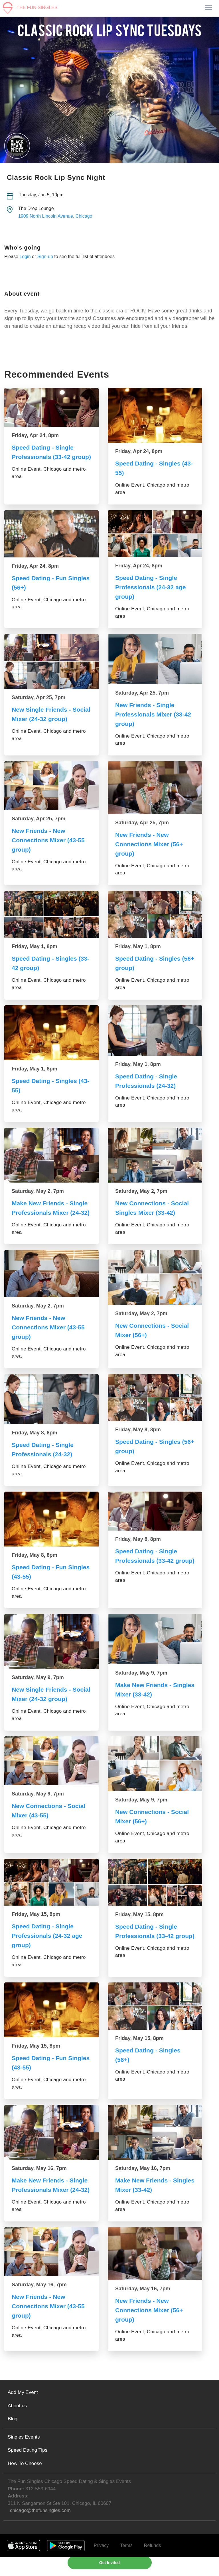  What do you see at coordinates (126, 2564) in the screenshot?
I see `Terms` at bounding box center [126, 2564].